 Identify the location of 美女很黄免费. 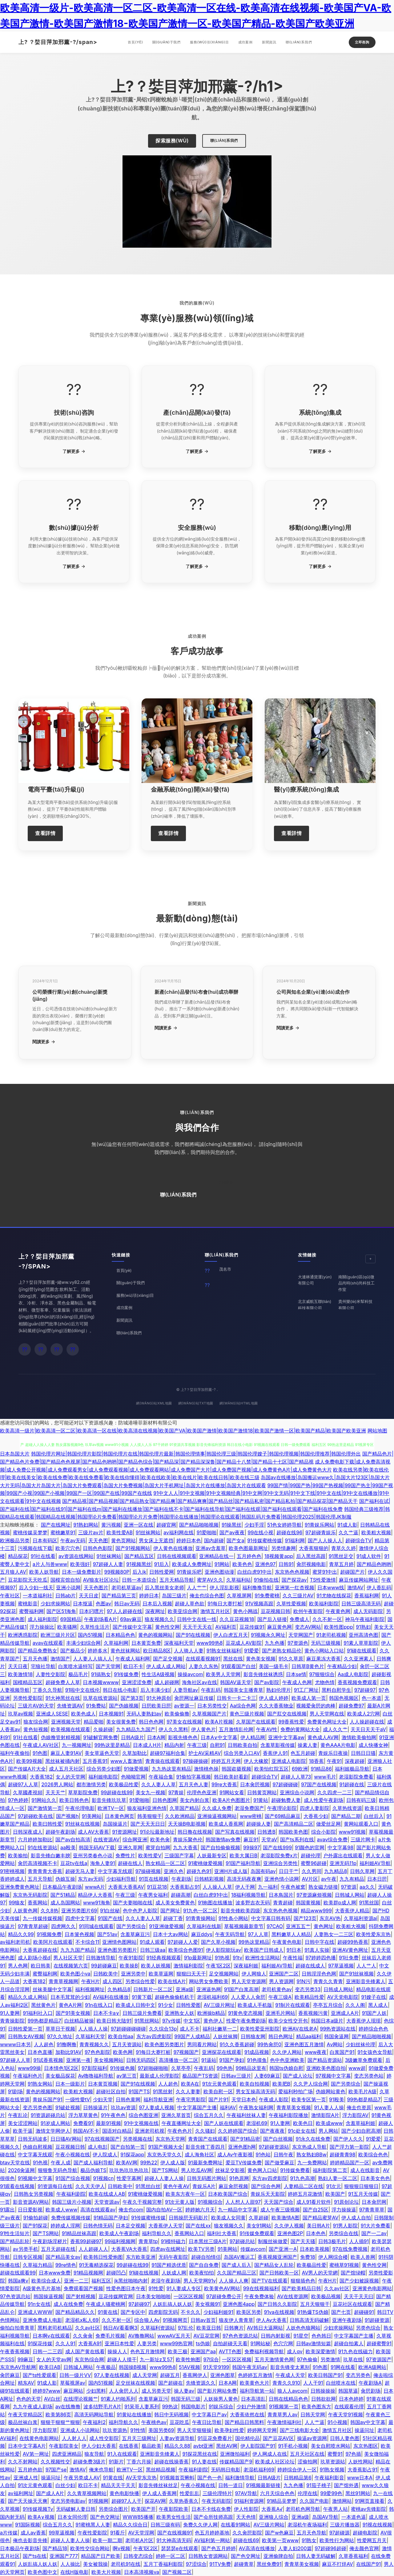
(121, 1722).